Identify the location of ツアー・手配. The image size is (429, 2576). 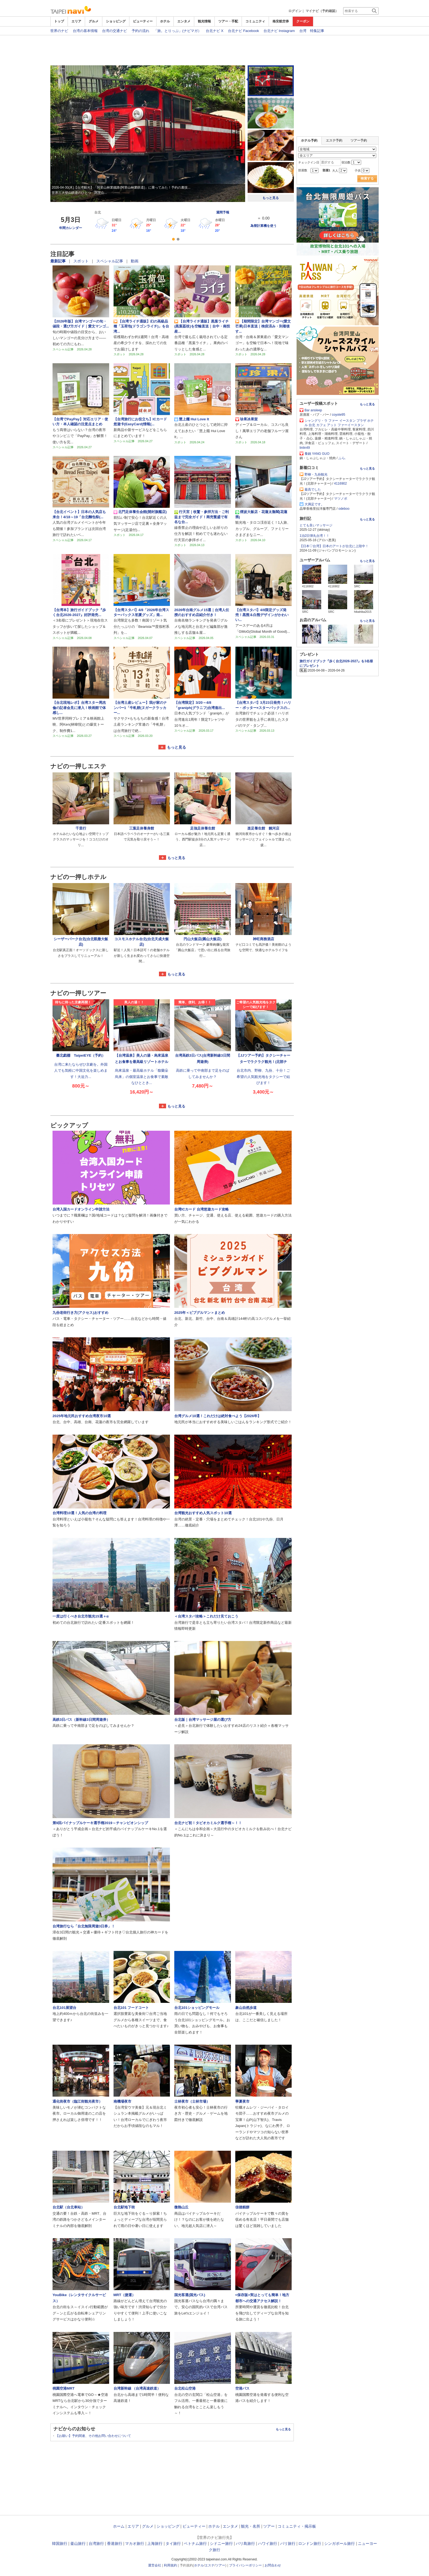
(228, 21).